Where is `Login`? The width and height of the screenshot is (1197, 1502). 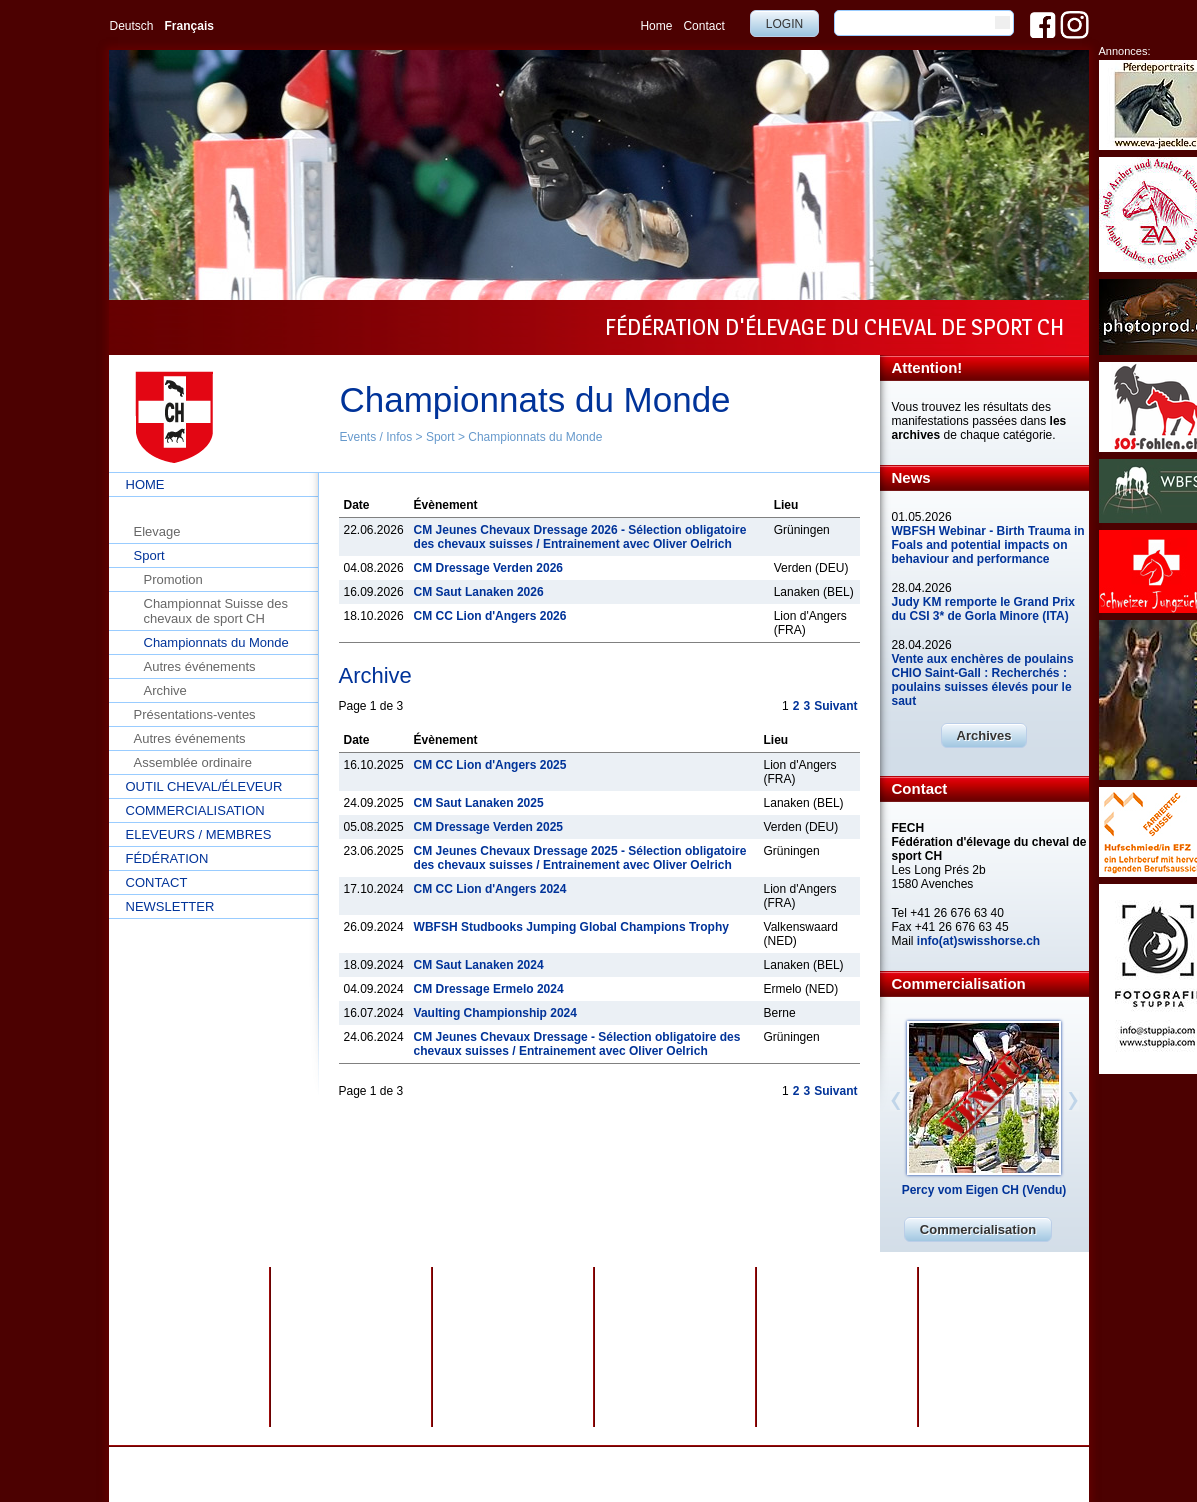
Login is located at coordinates (784, 24).